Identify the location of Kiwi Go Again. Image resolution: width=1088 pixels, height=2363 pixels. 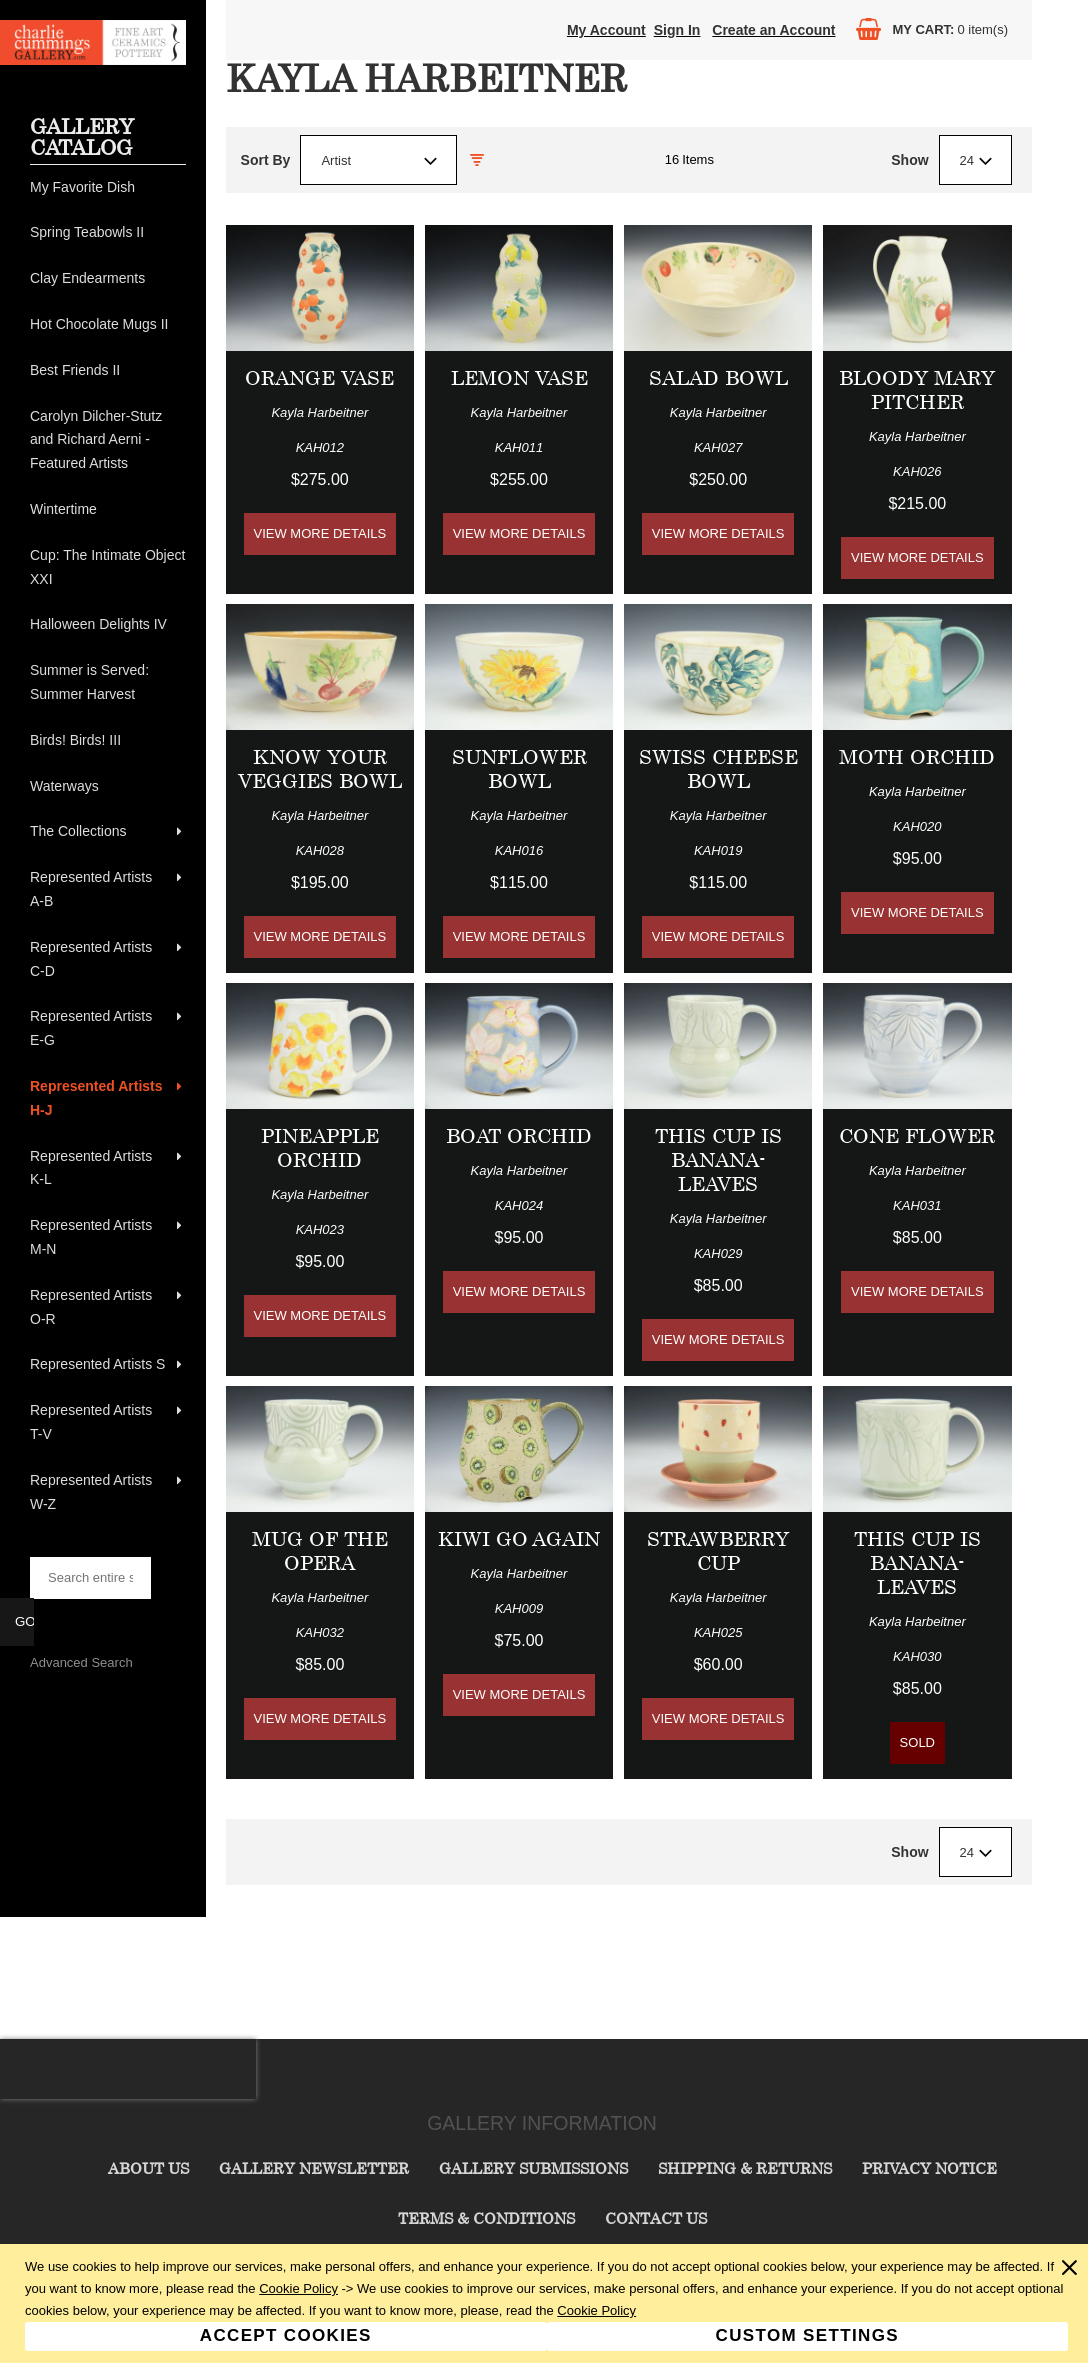
(519, 1538).